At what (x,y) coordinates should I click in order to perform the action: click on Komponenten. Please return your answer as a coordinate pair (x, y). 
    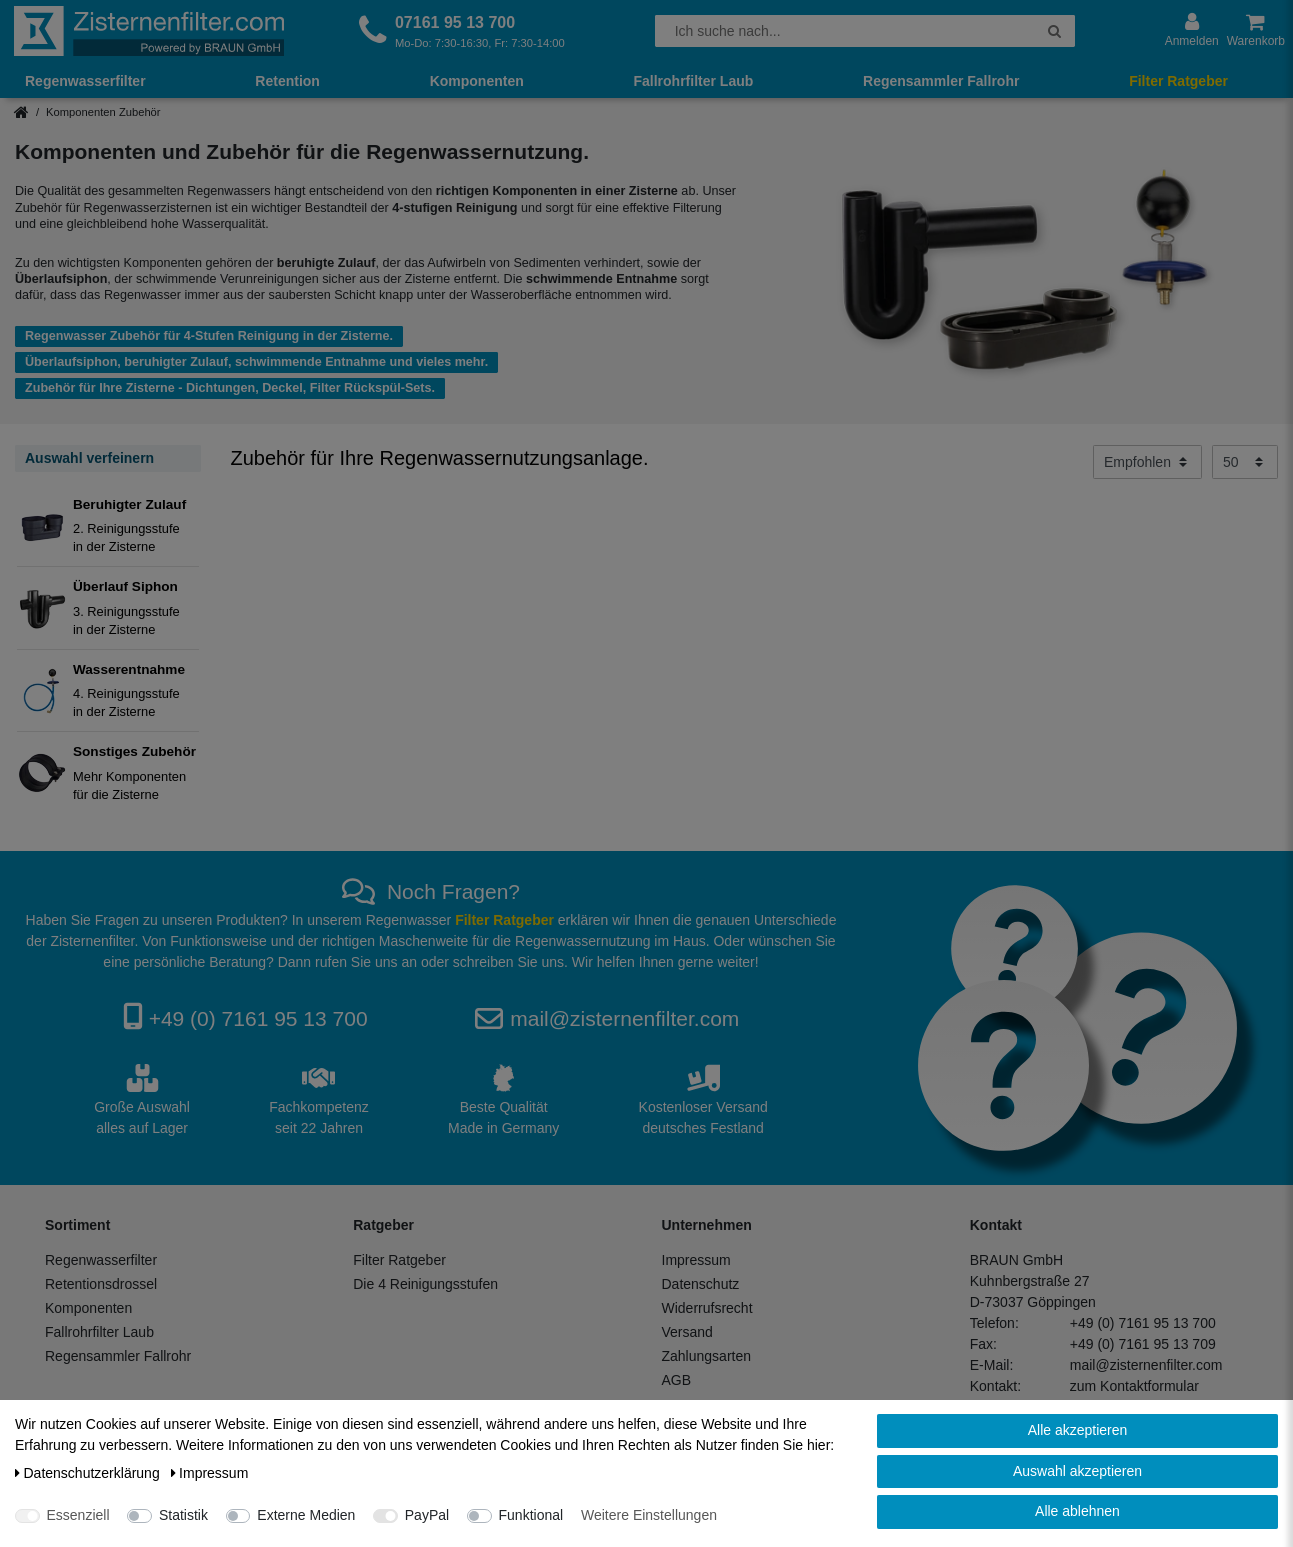
    Looking at the image, I should click on (477, 81).